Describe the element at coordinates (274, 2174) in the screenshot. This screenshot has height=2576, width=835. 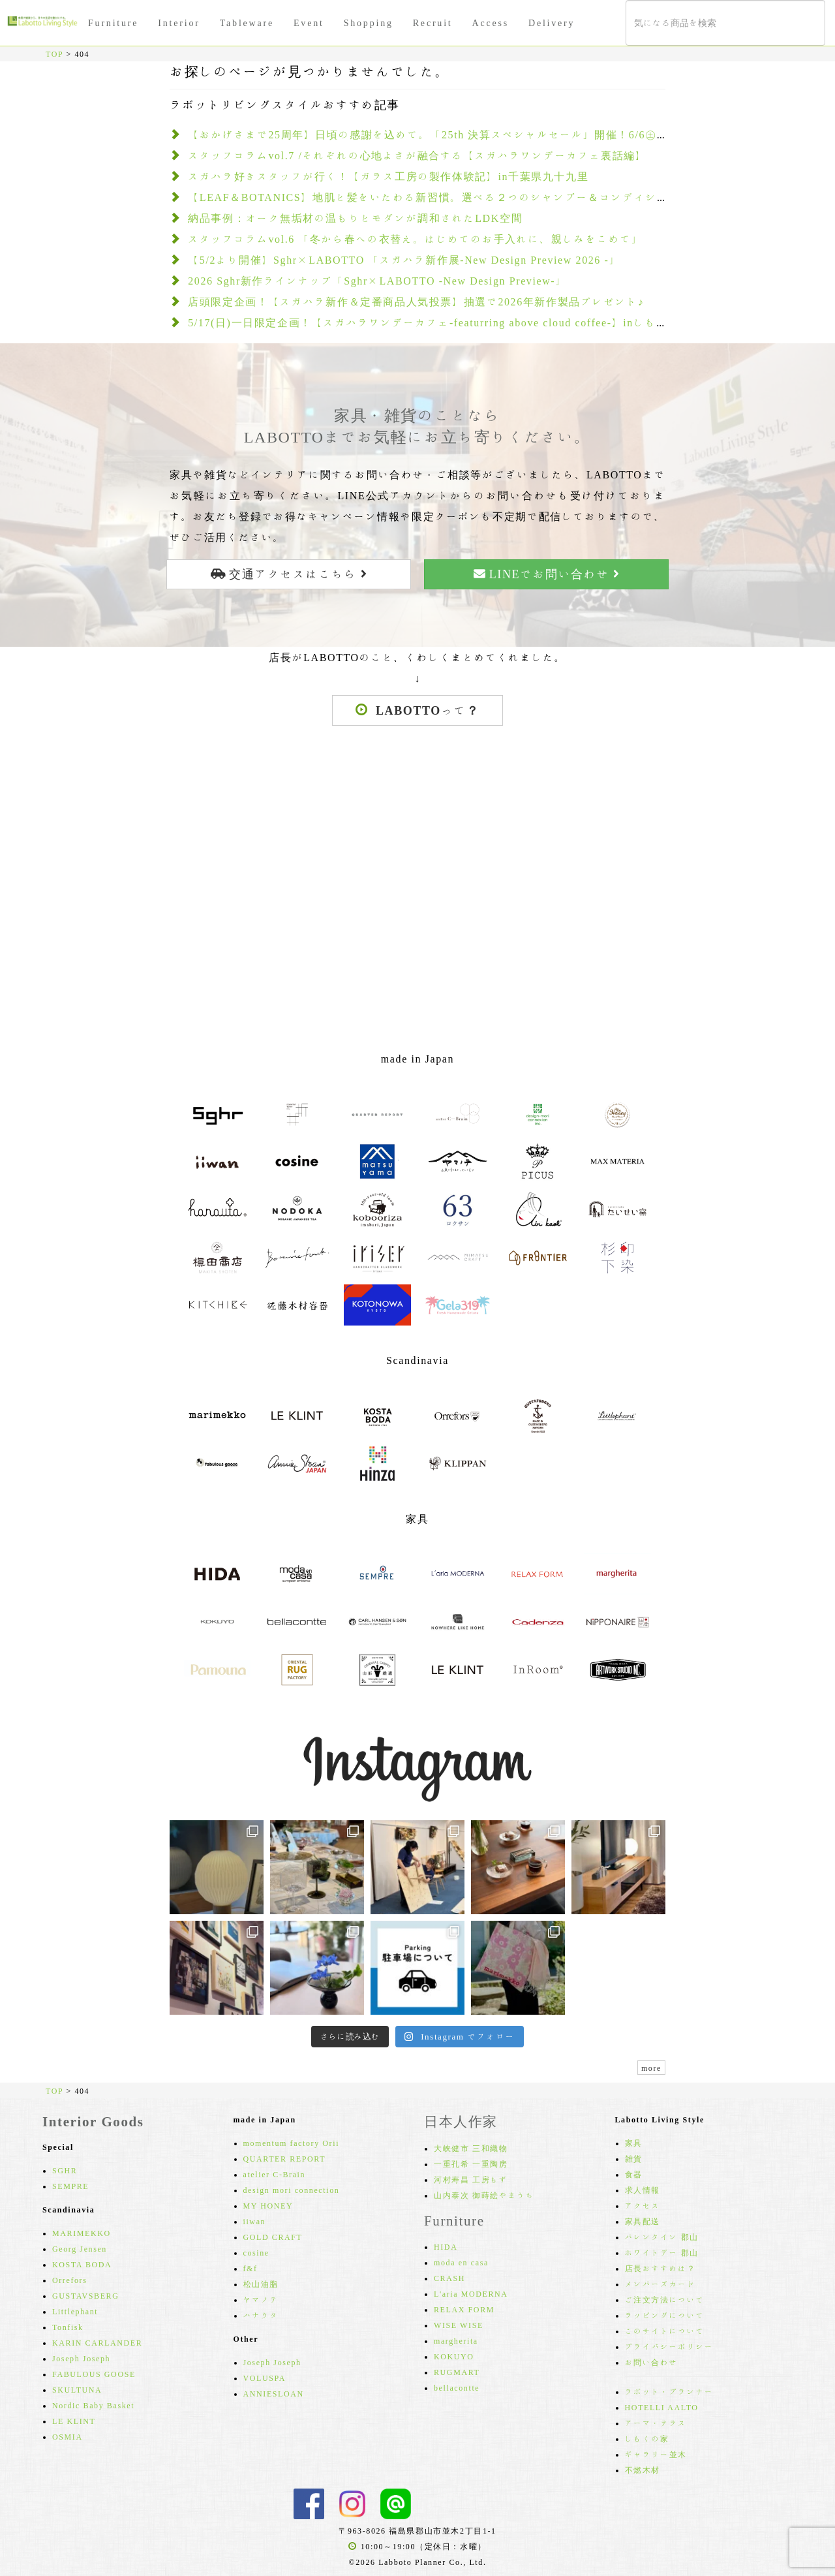
I see `atelier C-Brain` at that location.